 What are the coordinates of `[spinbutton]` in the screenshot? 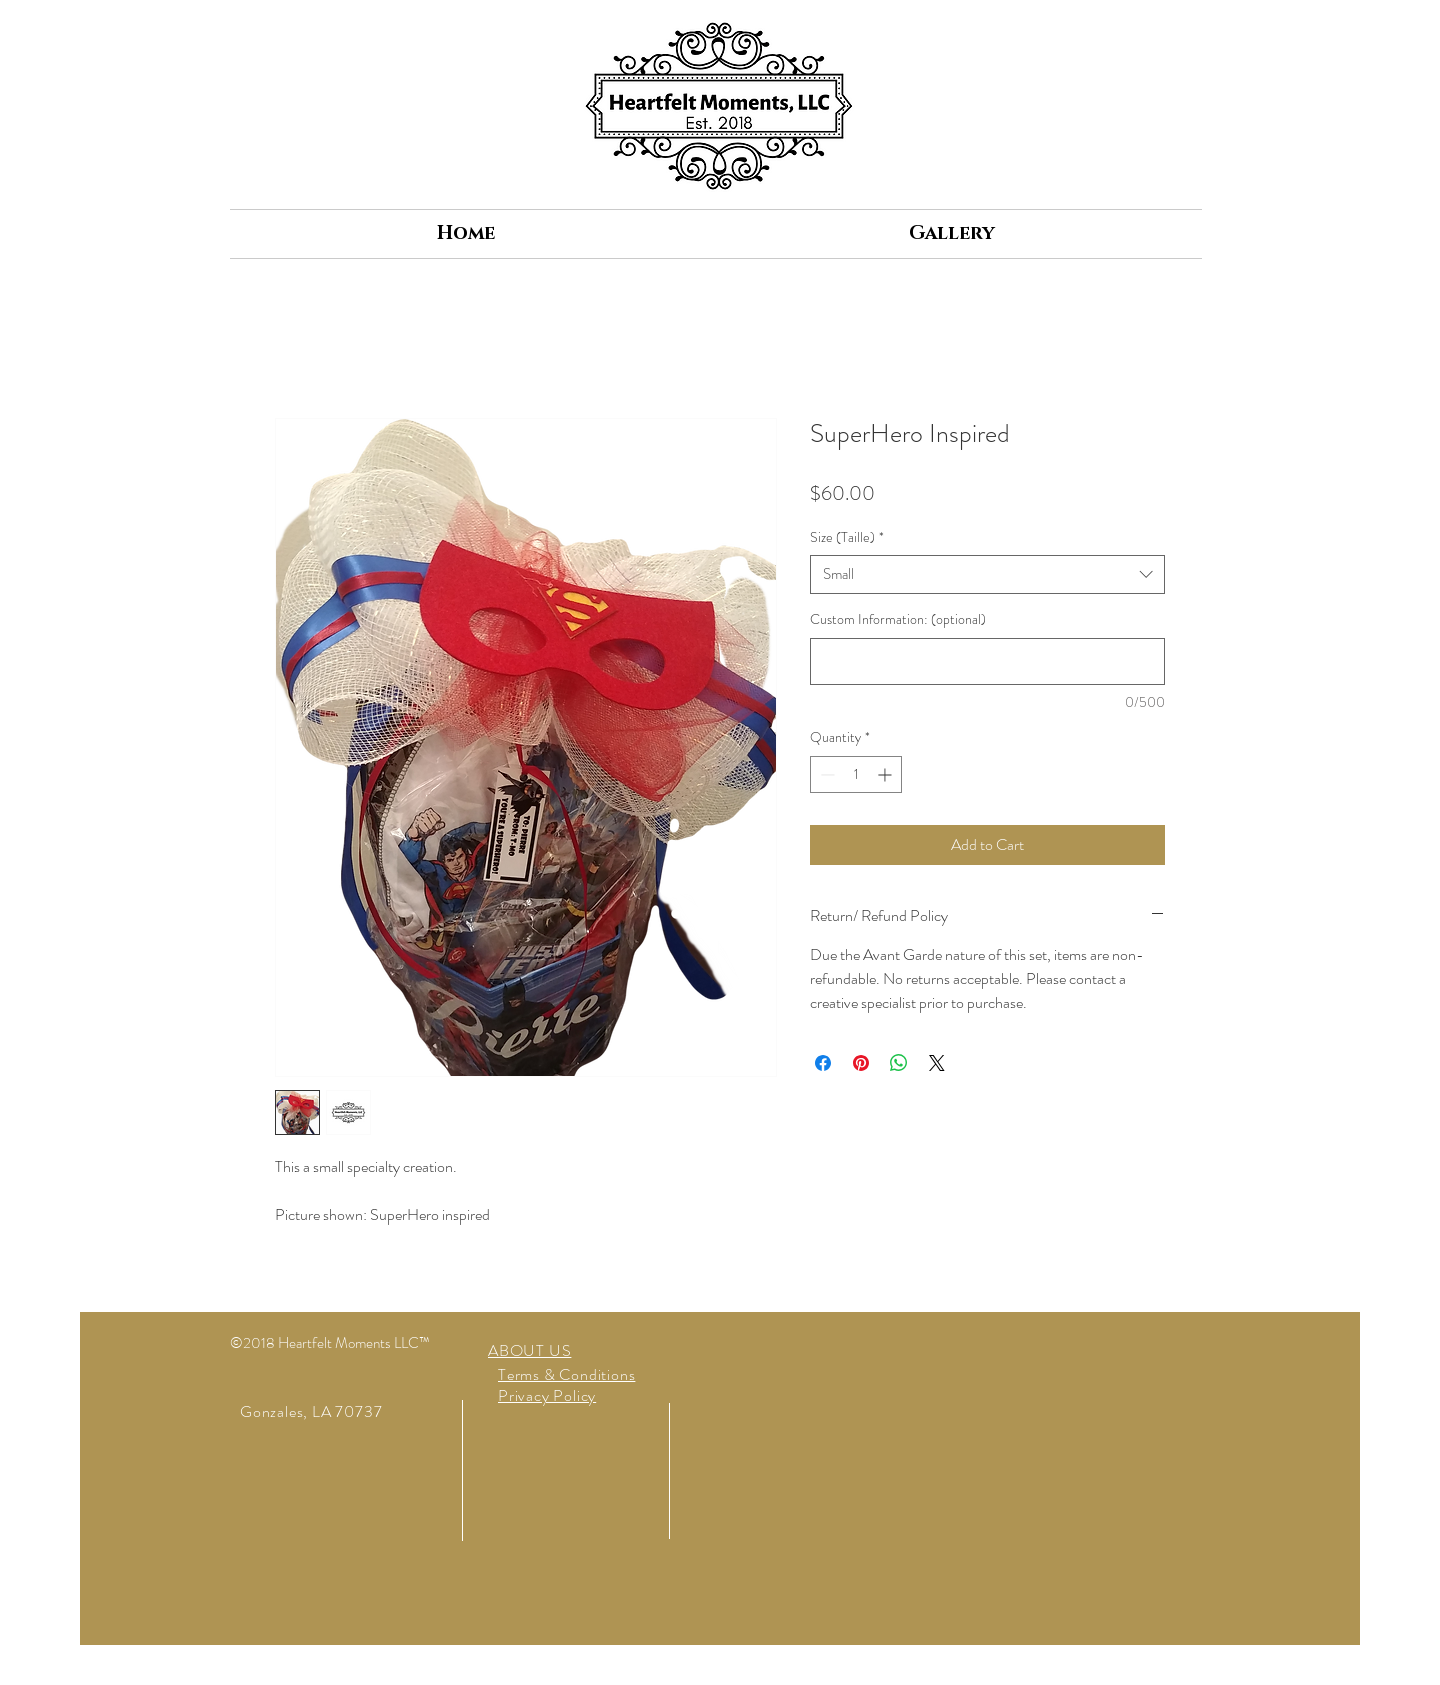 It's located at (856, 774).